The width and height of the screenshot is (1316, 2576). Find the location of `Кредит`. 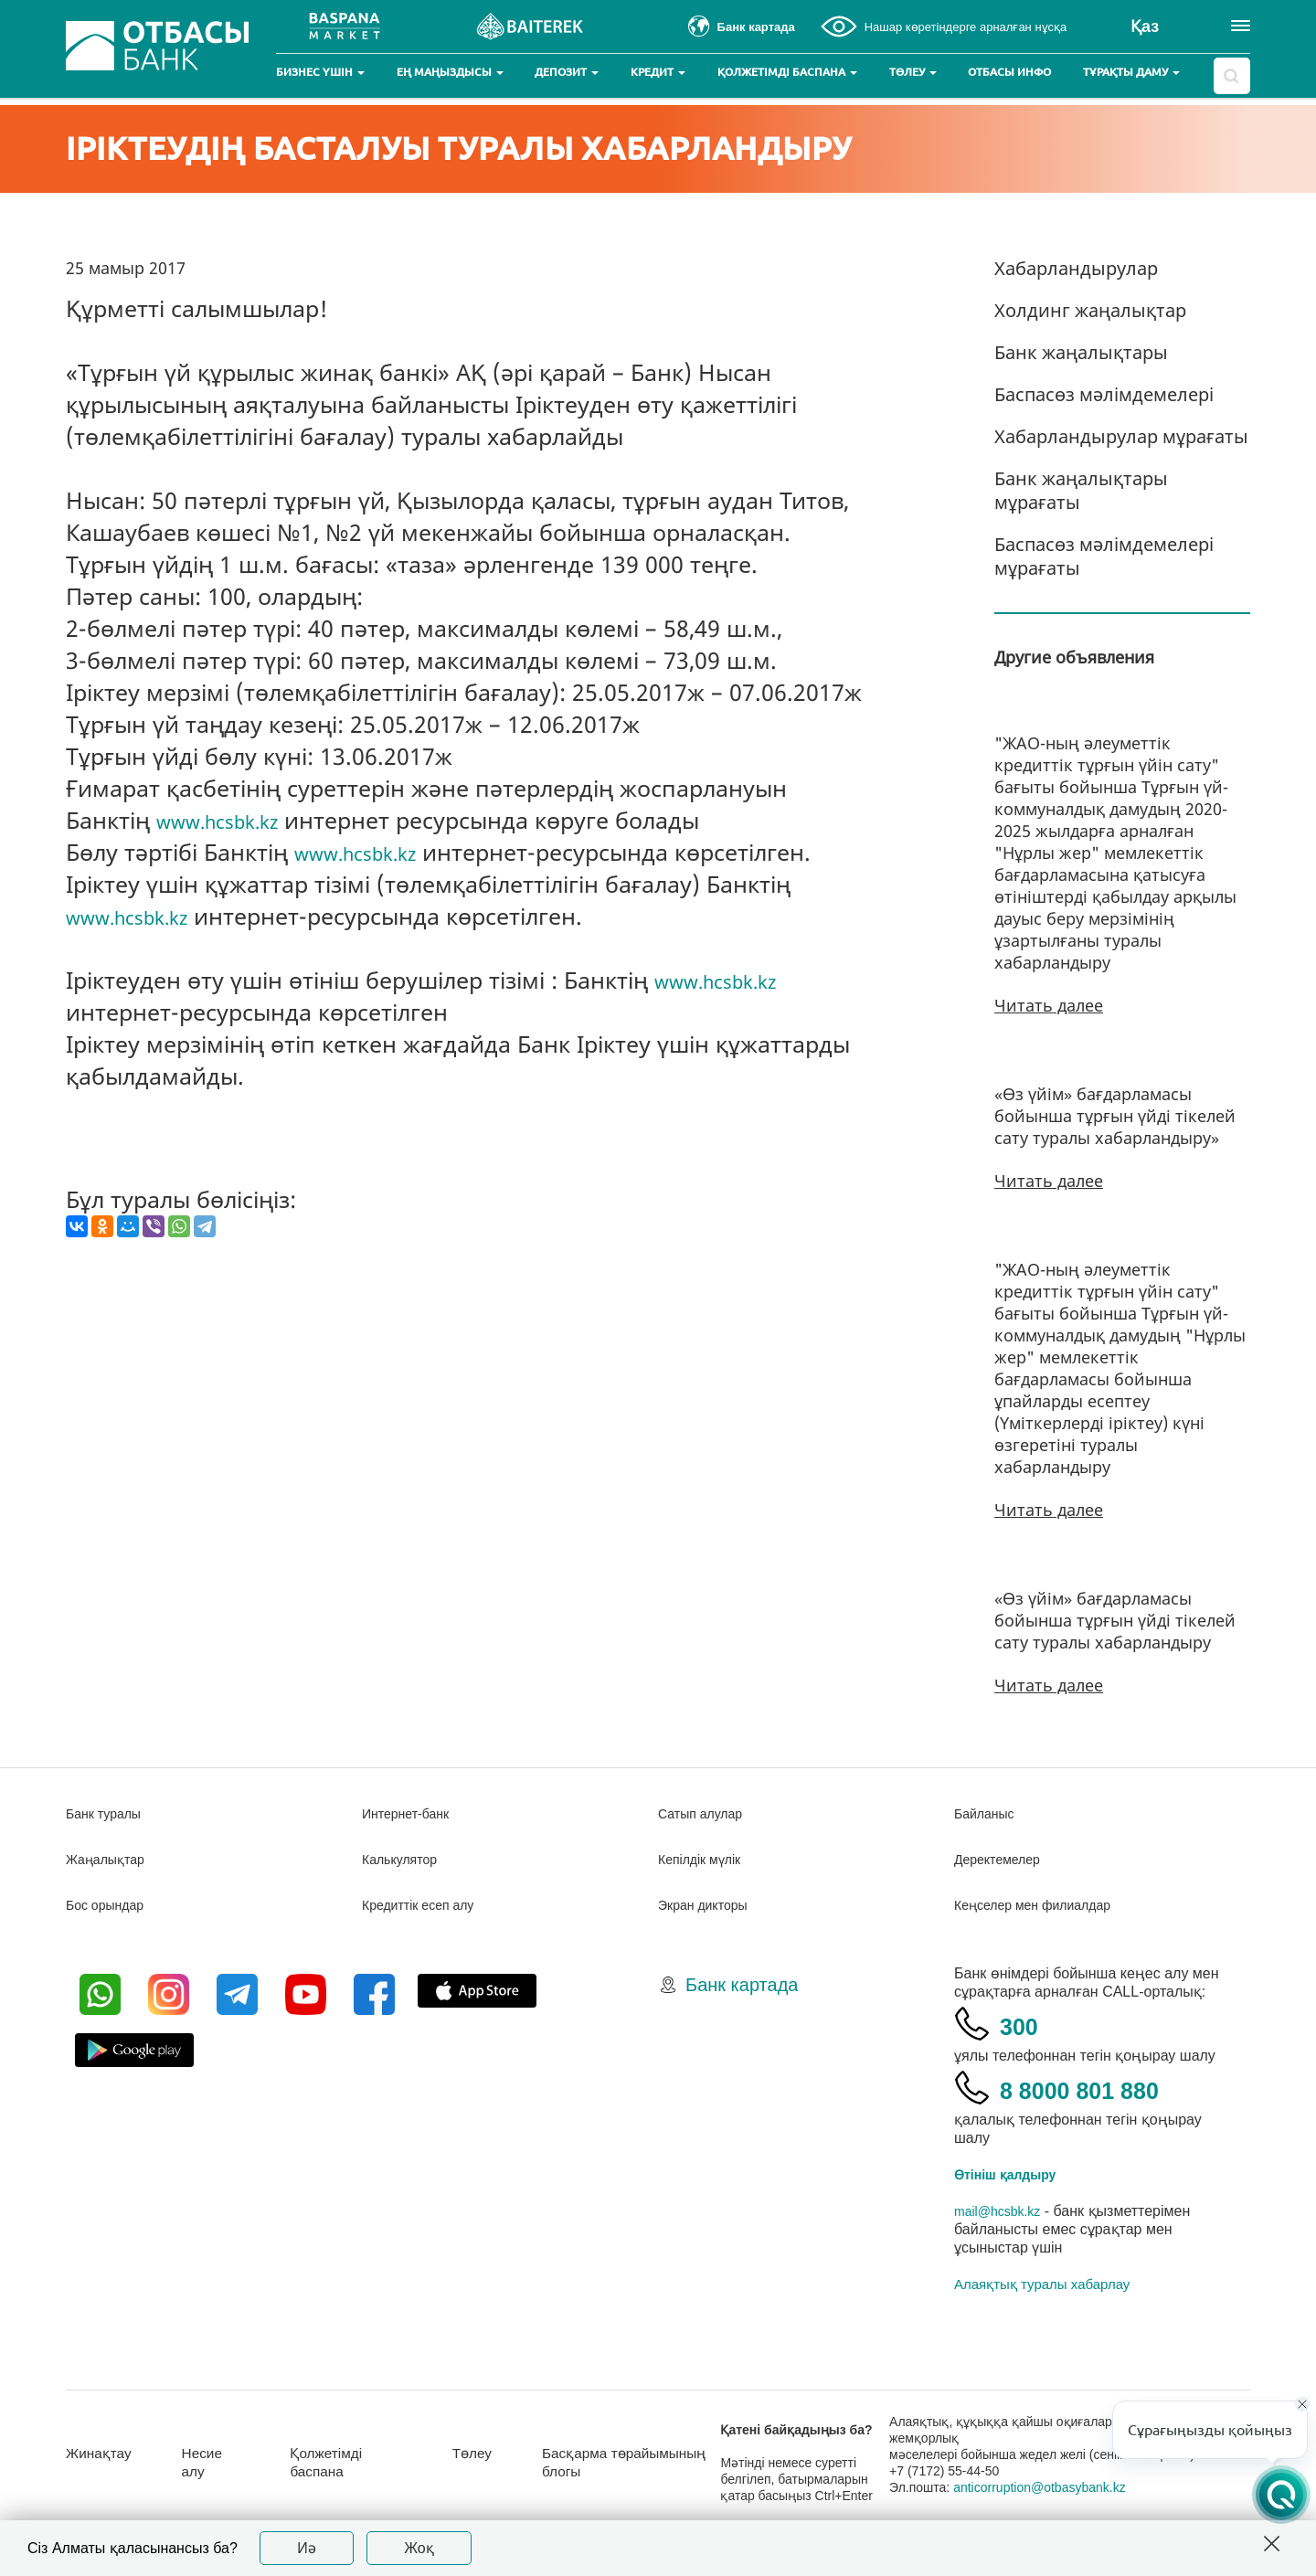

Кредит is located at coordinates (658, 72).